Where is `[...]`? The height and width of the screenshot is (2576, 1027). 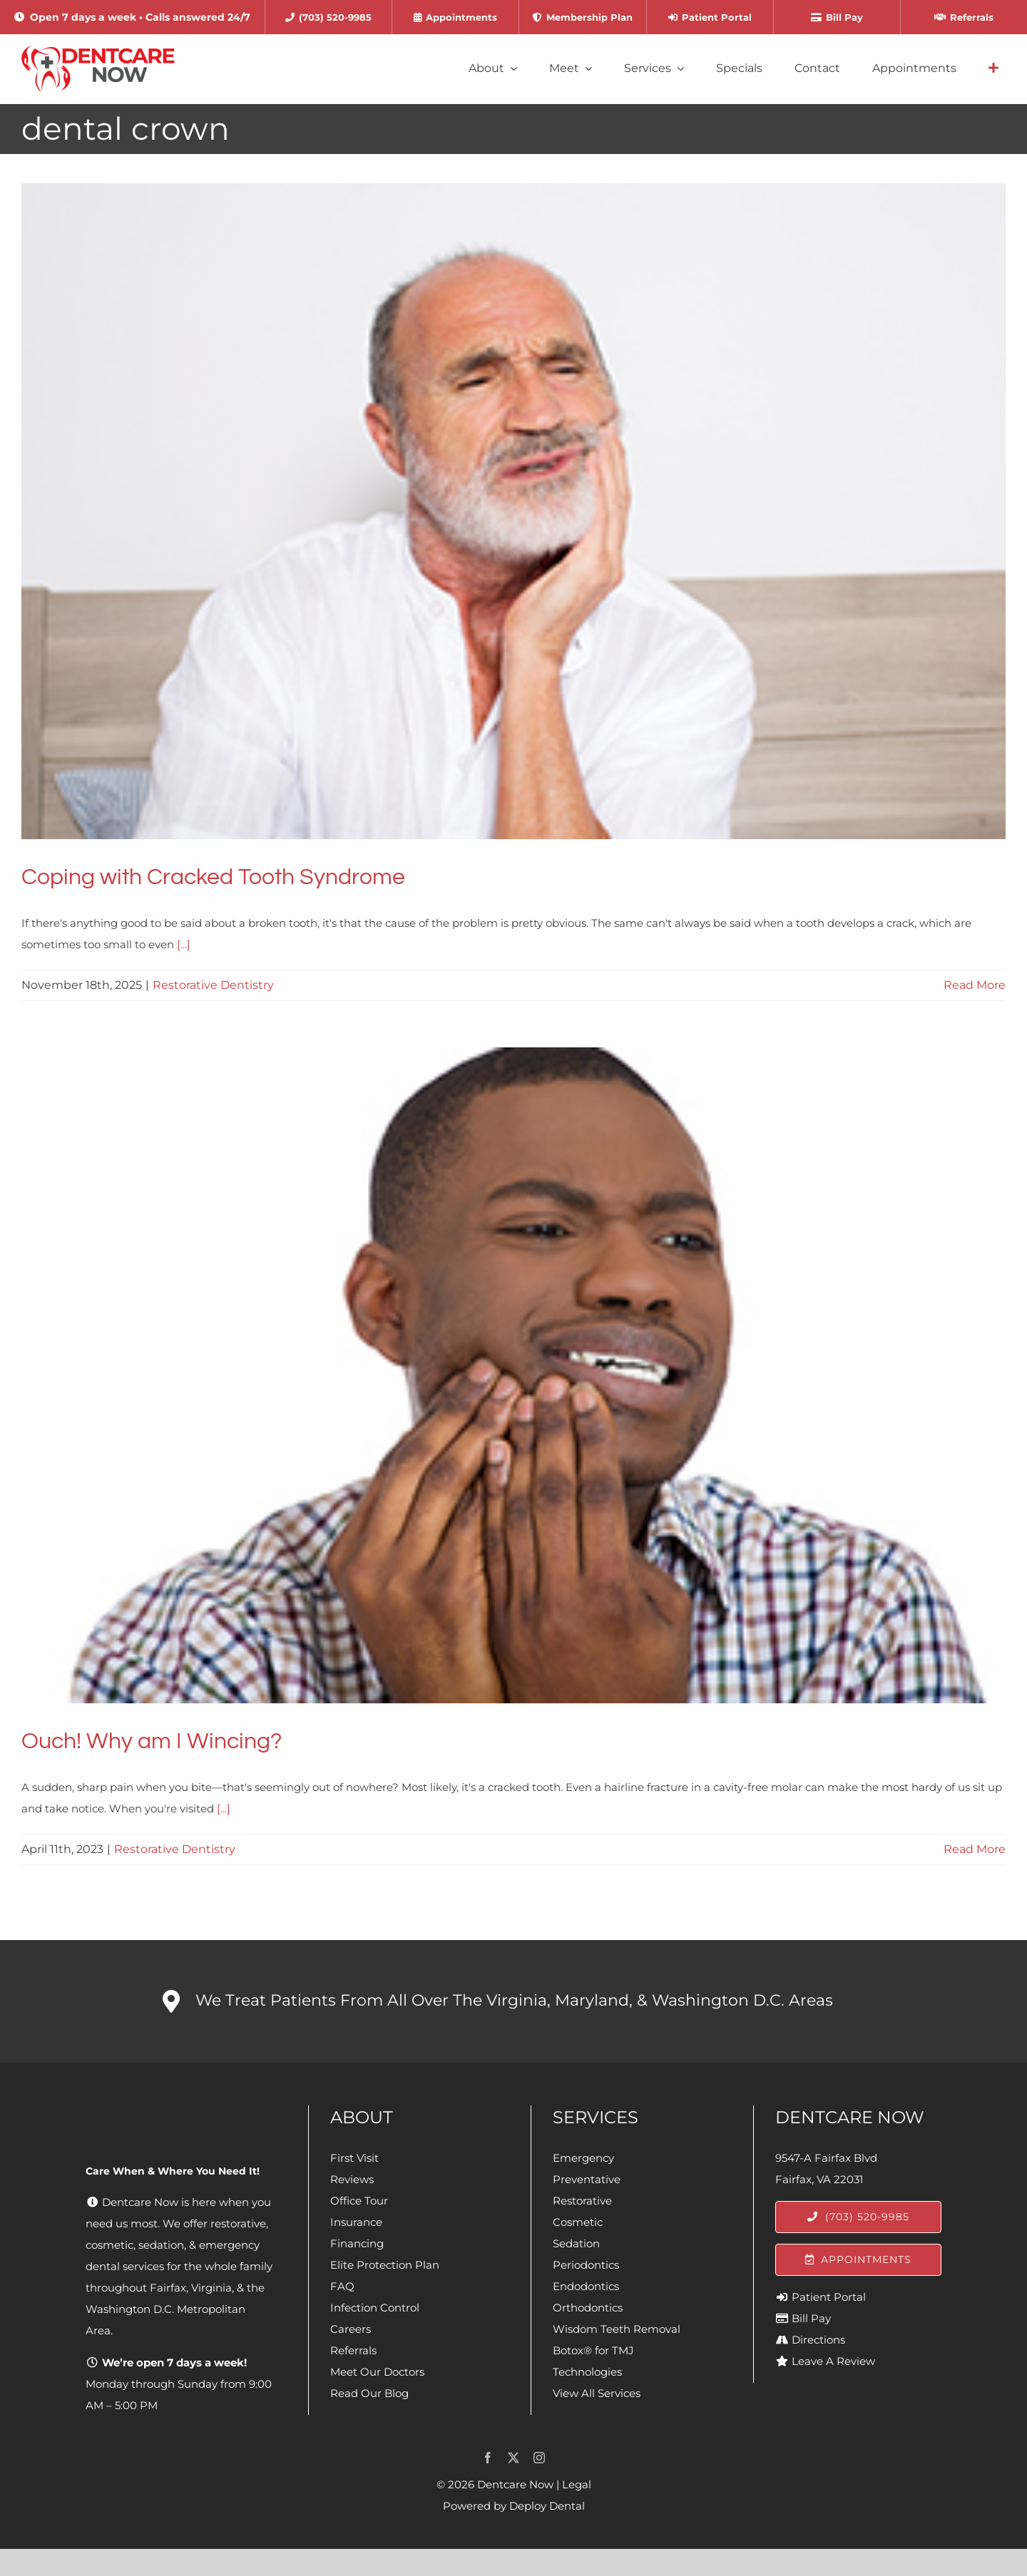 [...] is located at coordinates (183, 944).